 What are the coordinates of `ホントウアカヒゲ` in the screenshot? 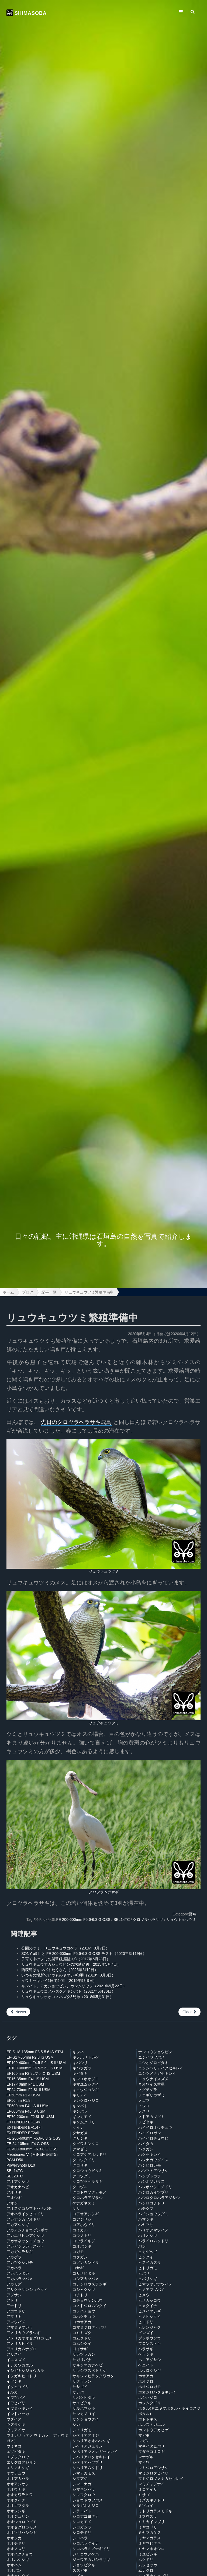 It's located at (153, 2430).